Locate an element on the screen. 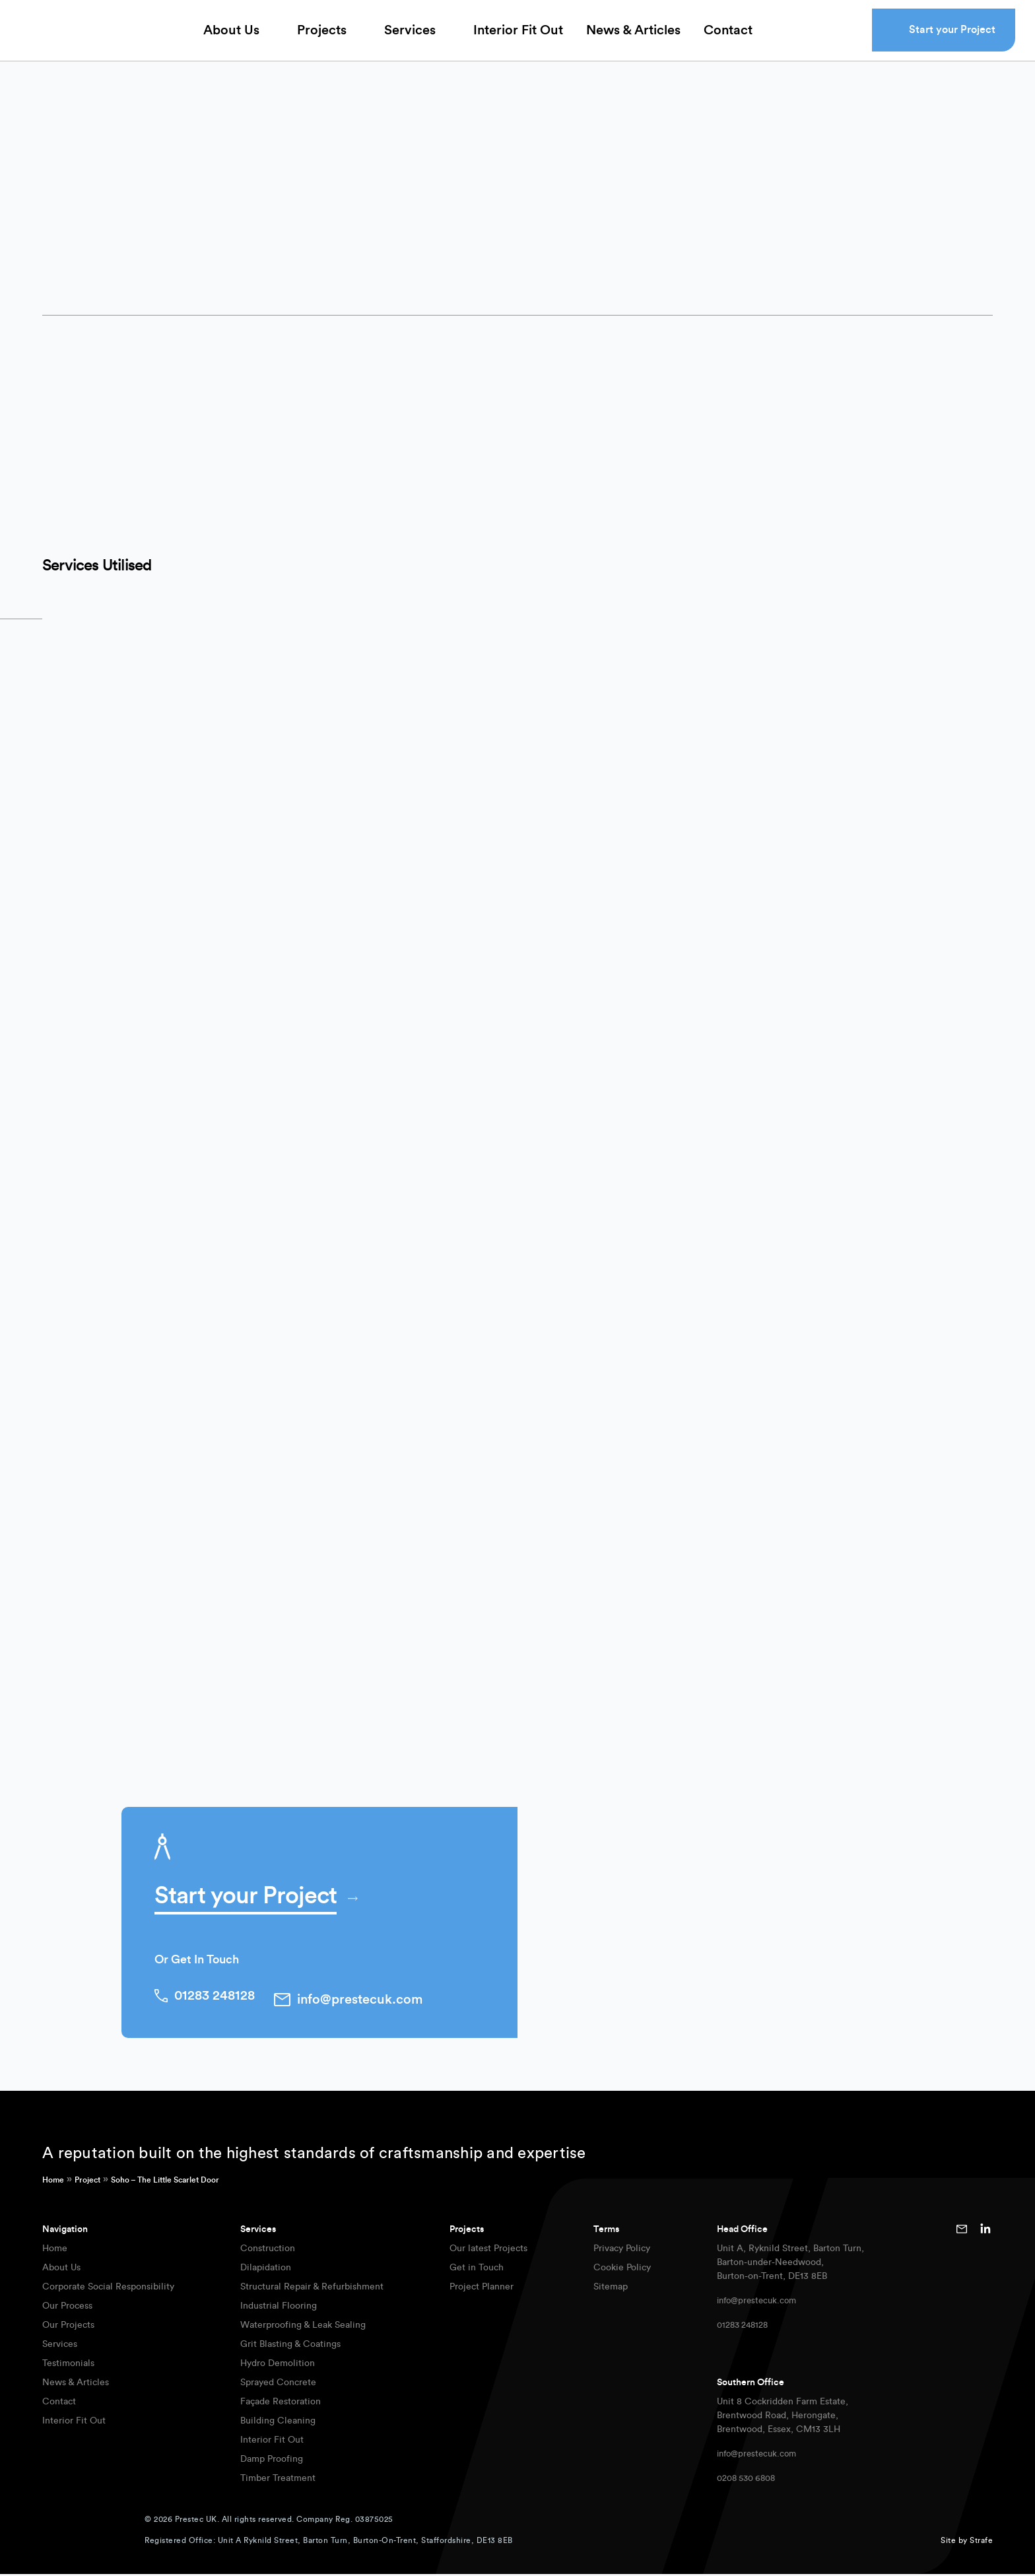  Project is located at coordinates (87, 2182).